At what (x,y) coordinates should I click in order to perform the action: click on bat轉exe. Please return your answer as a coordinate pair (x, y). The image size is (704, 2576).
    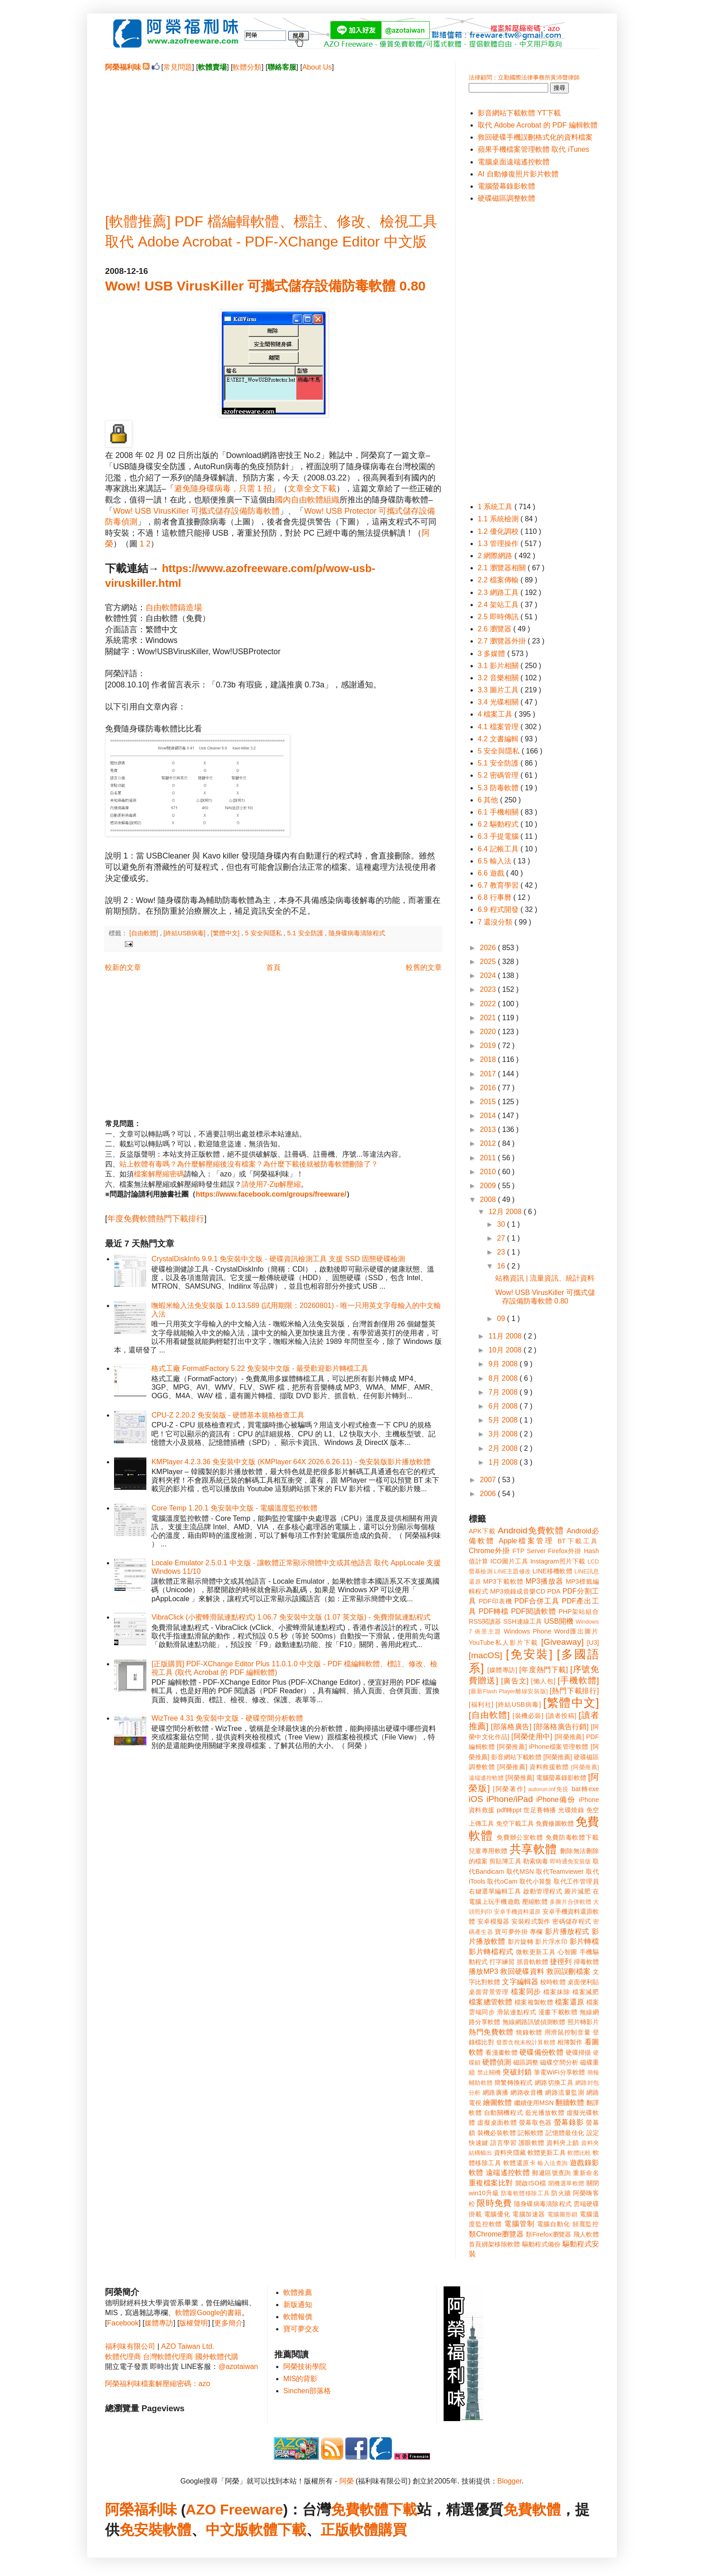
    Looking at the image, I should click on (585, 1788).